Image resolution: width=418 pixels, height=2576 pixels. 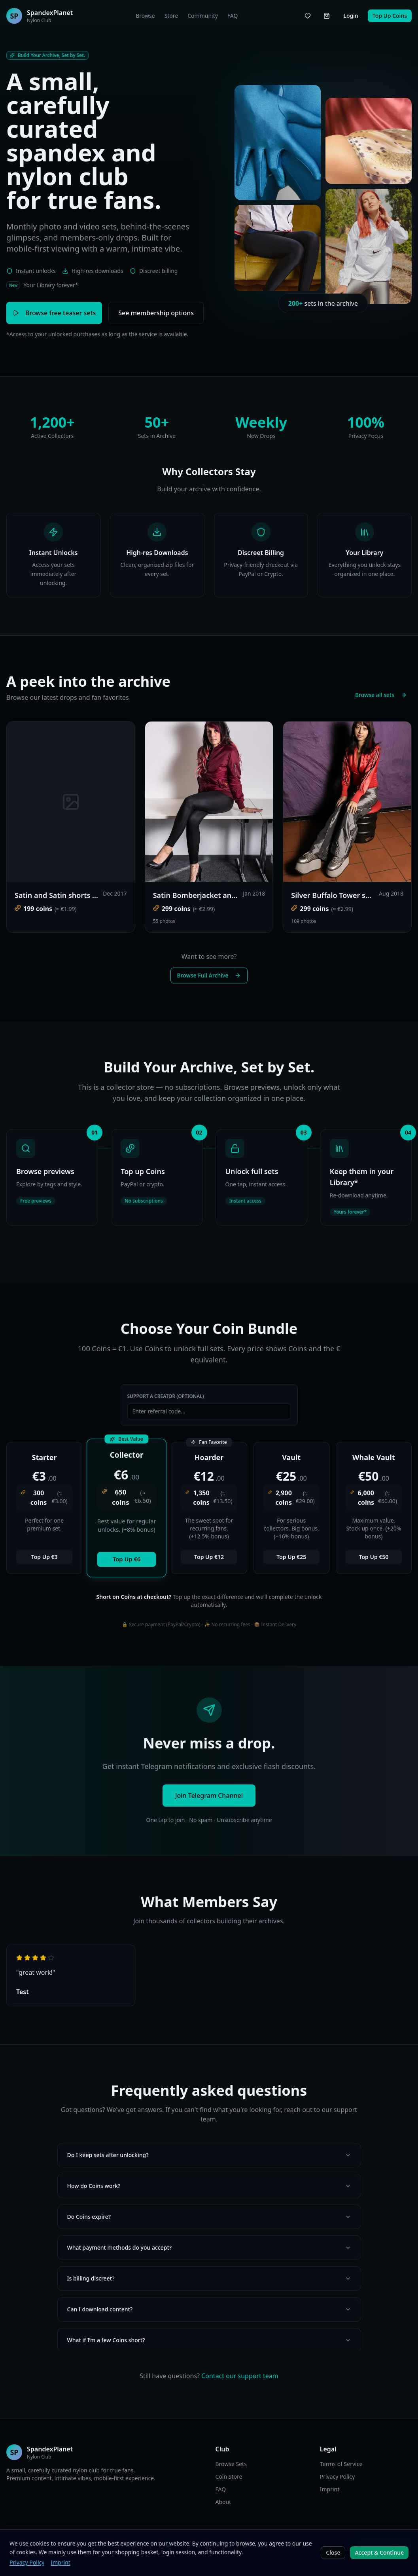 I want to click on Coin Store, so click(x=229, y=2476).